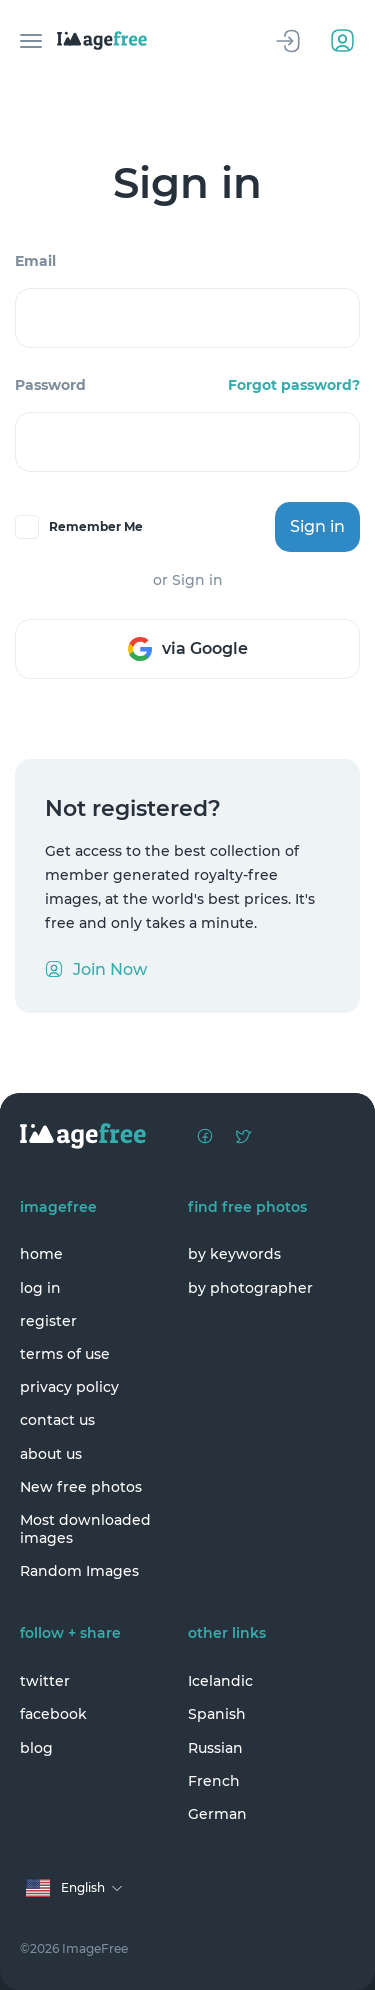 Image resolution: width=375 pixels, height=1990 pixels. What do you see at coordinates (217, 1714) in the screenshot?
I see `Spanish` at bounding box center [217, 1714].